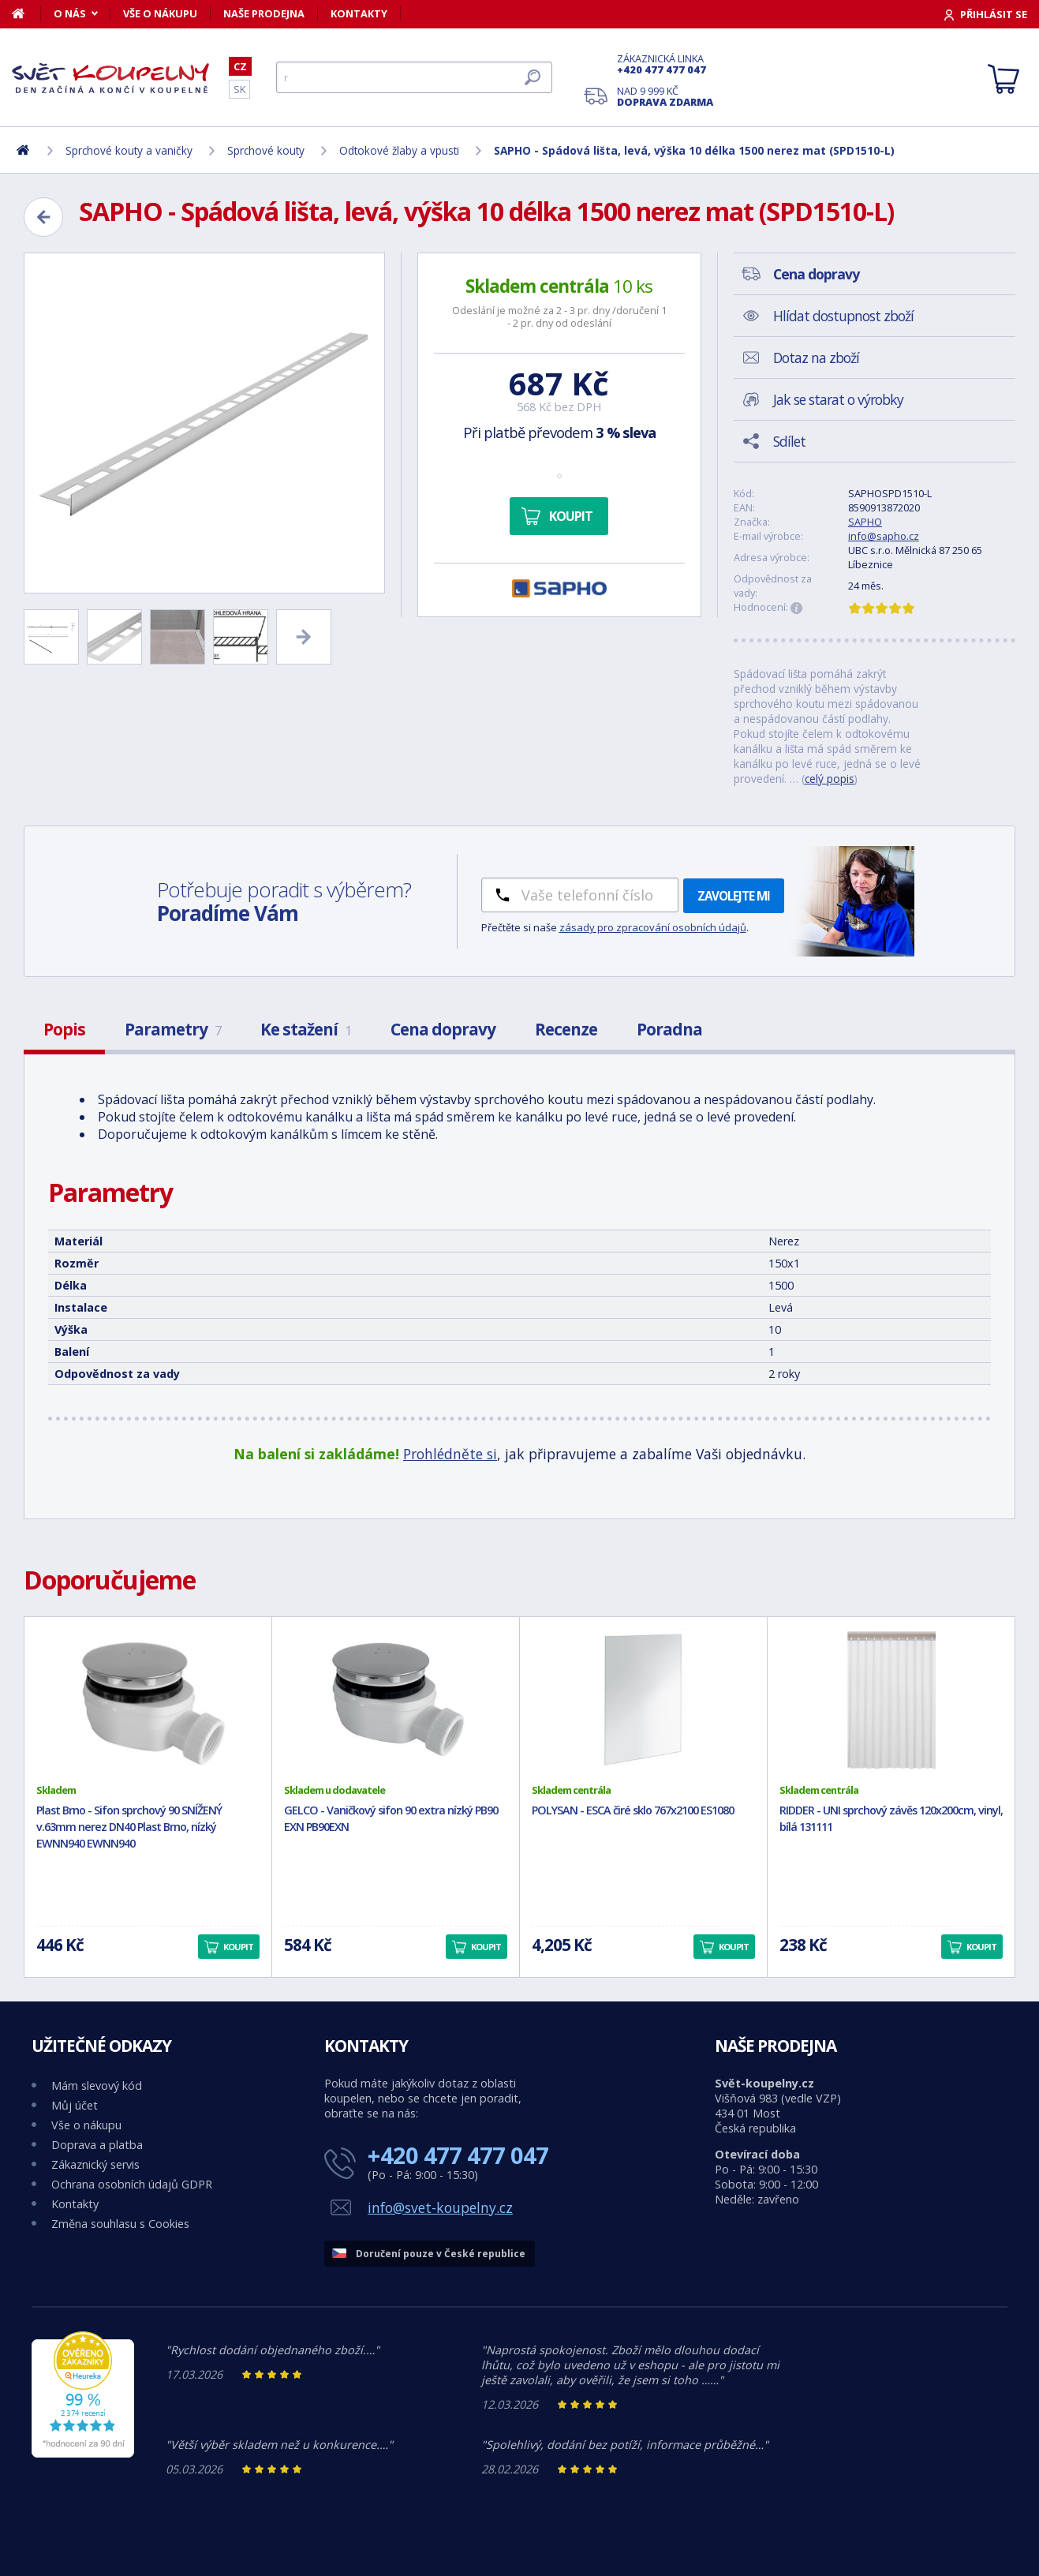 The height and width of the screenshot is (2576, 1039). Describe the element at coordinates (43, 217) in the screenshot. I see `[Zpět]` at that location.